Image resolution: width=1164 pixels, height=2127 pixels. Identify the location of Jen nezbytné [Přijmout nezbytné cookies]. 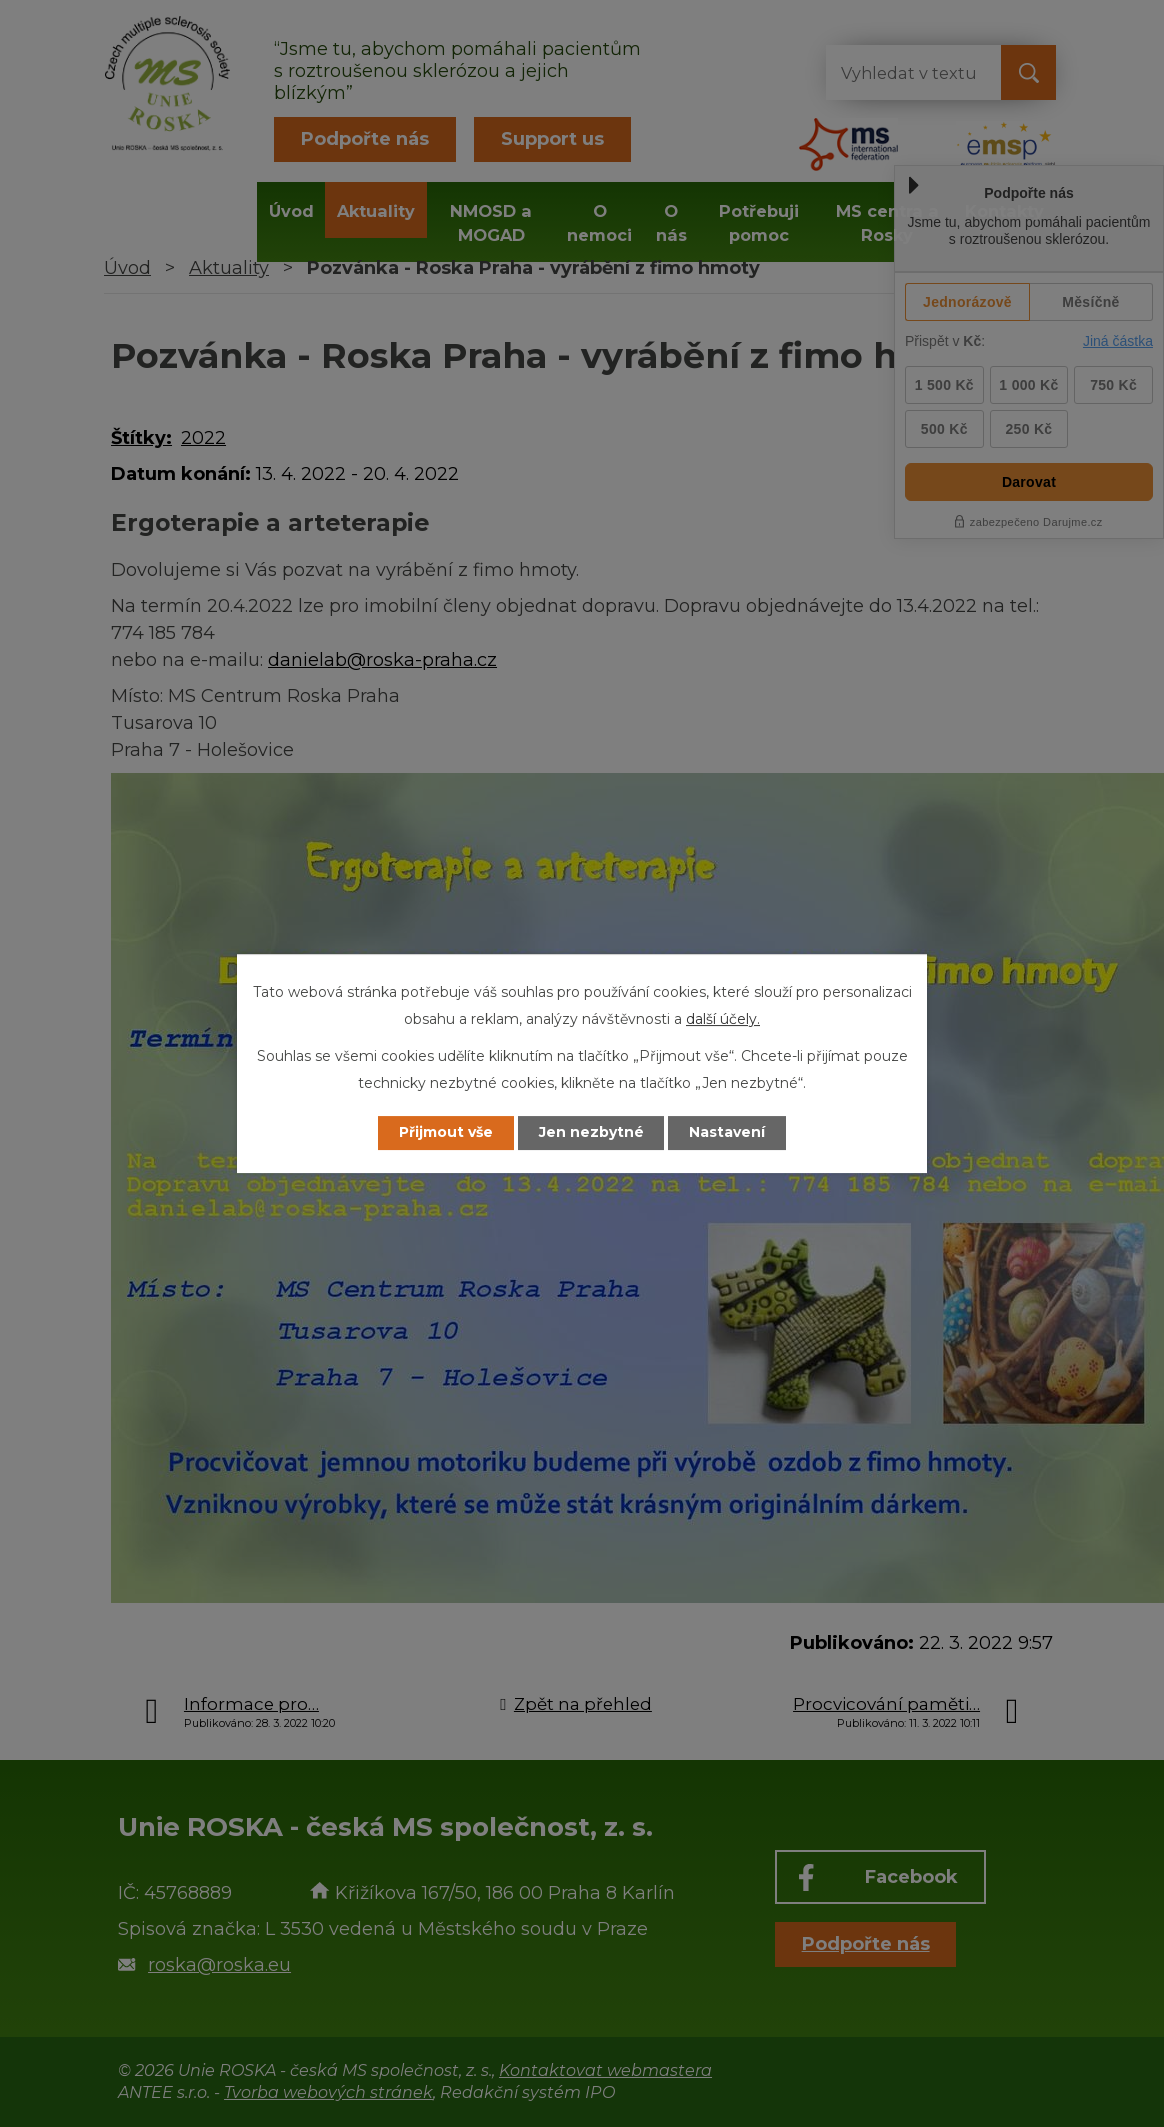
(591, 1133).